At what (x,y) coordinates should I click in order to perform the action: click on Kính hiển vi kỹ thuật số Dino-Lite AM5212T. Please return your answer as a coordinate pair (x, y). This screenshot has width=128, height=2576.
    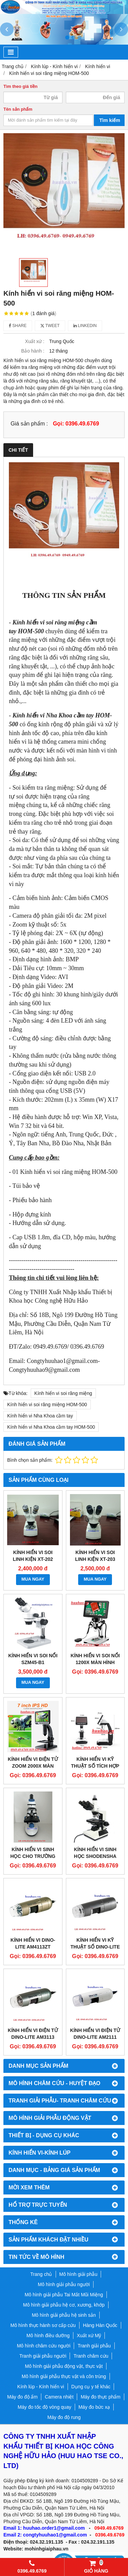
    Looking at the image, I should click on (95, 1946).